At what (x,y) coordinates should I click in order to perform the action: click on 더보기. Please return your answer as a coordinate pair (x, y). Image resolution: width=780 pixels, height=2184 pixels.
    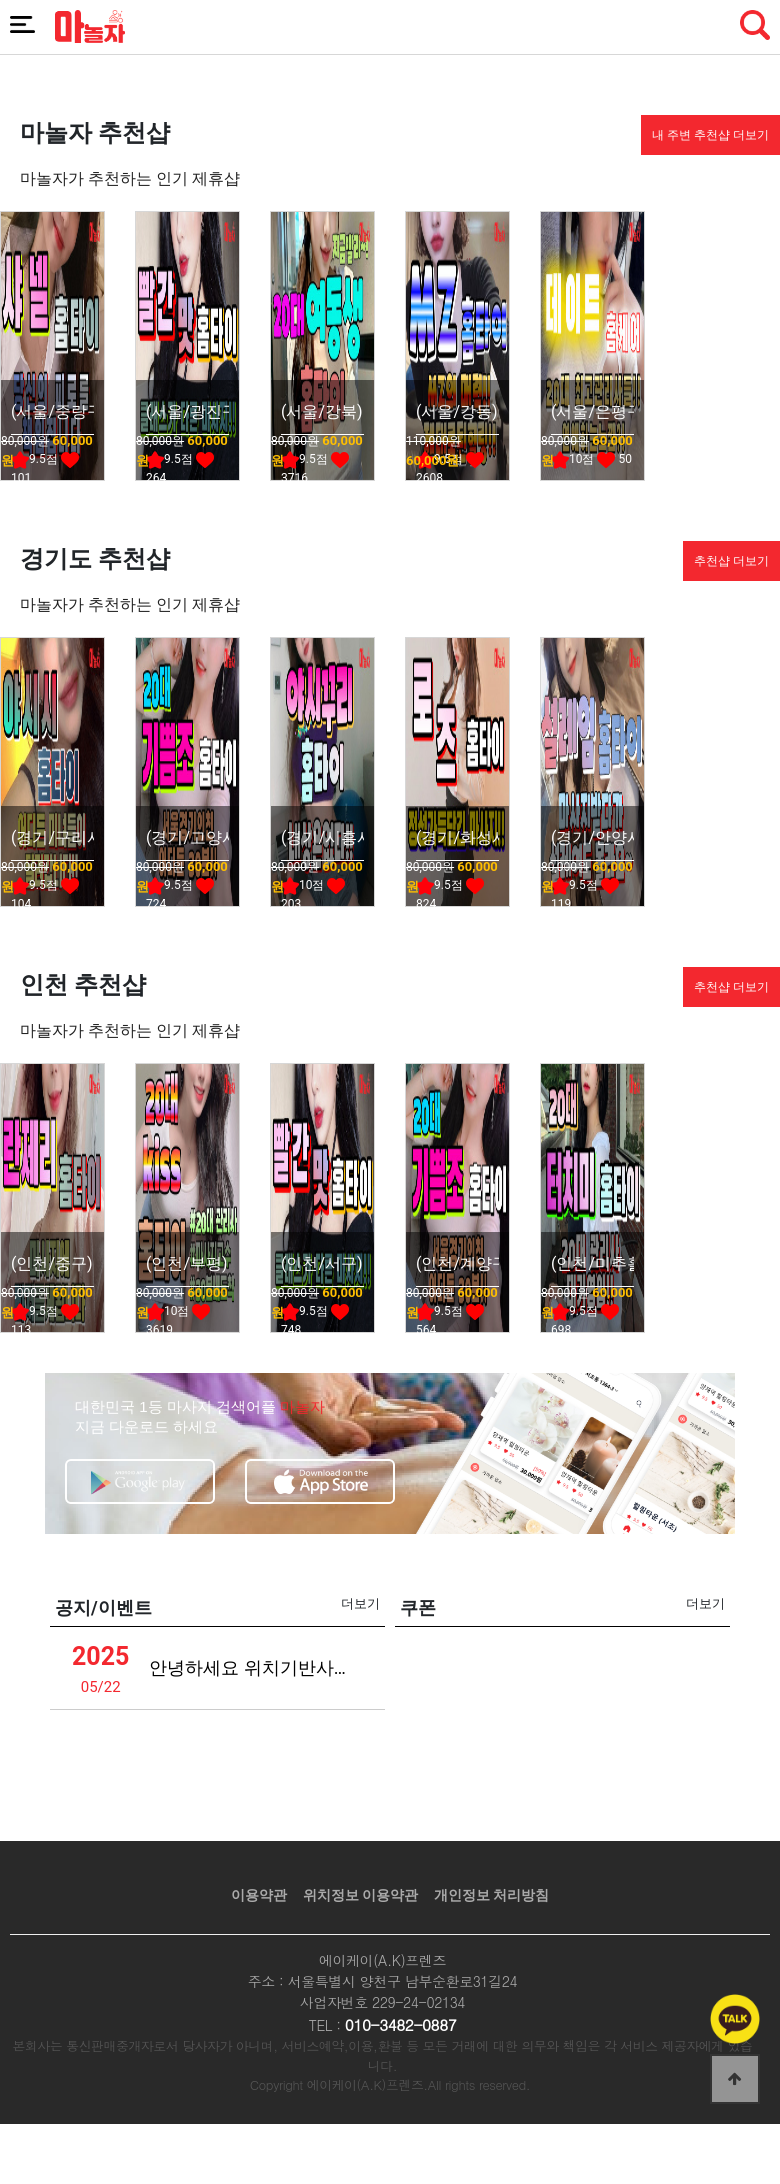
    Looking at the image, I should click on (360, 1603).